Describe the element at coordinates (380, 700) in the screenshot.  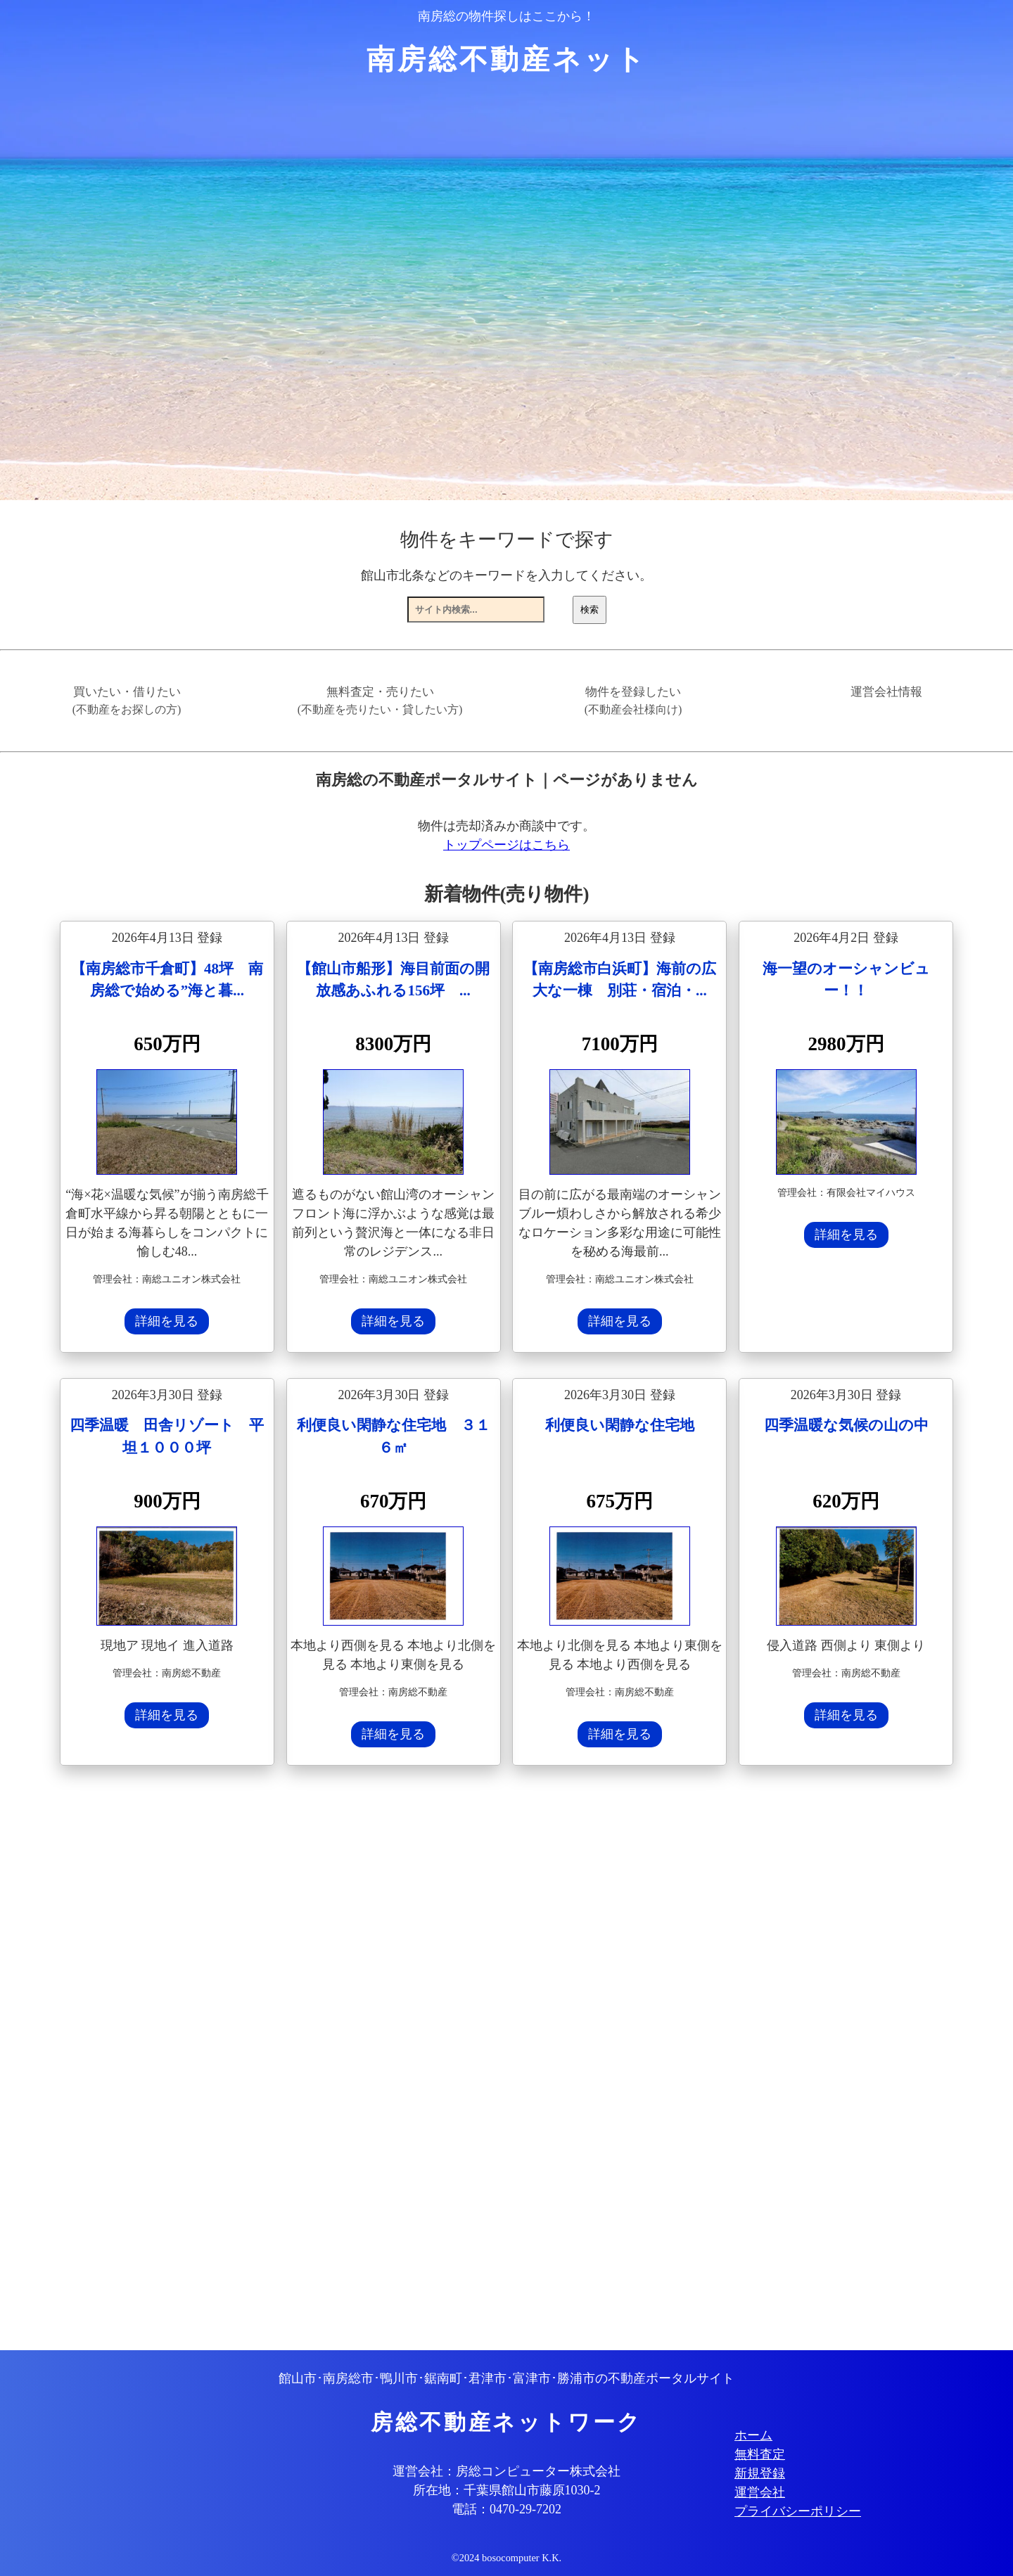
I see `無料査定・売りたい` at that location.